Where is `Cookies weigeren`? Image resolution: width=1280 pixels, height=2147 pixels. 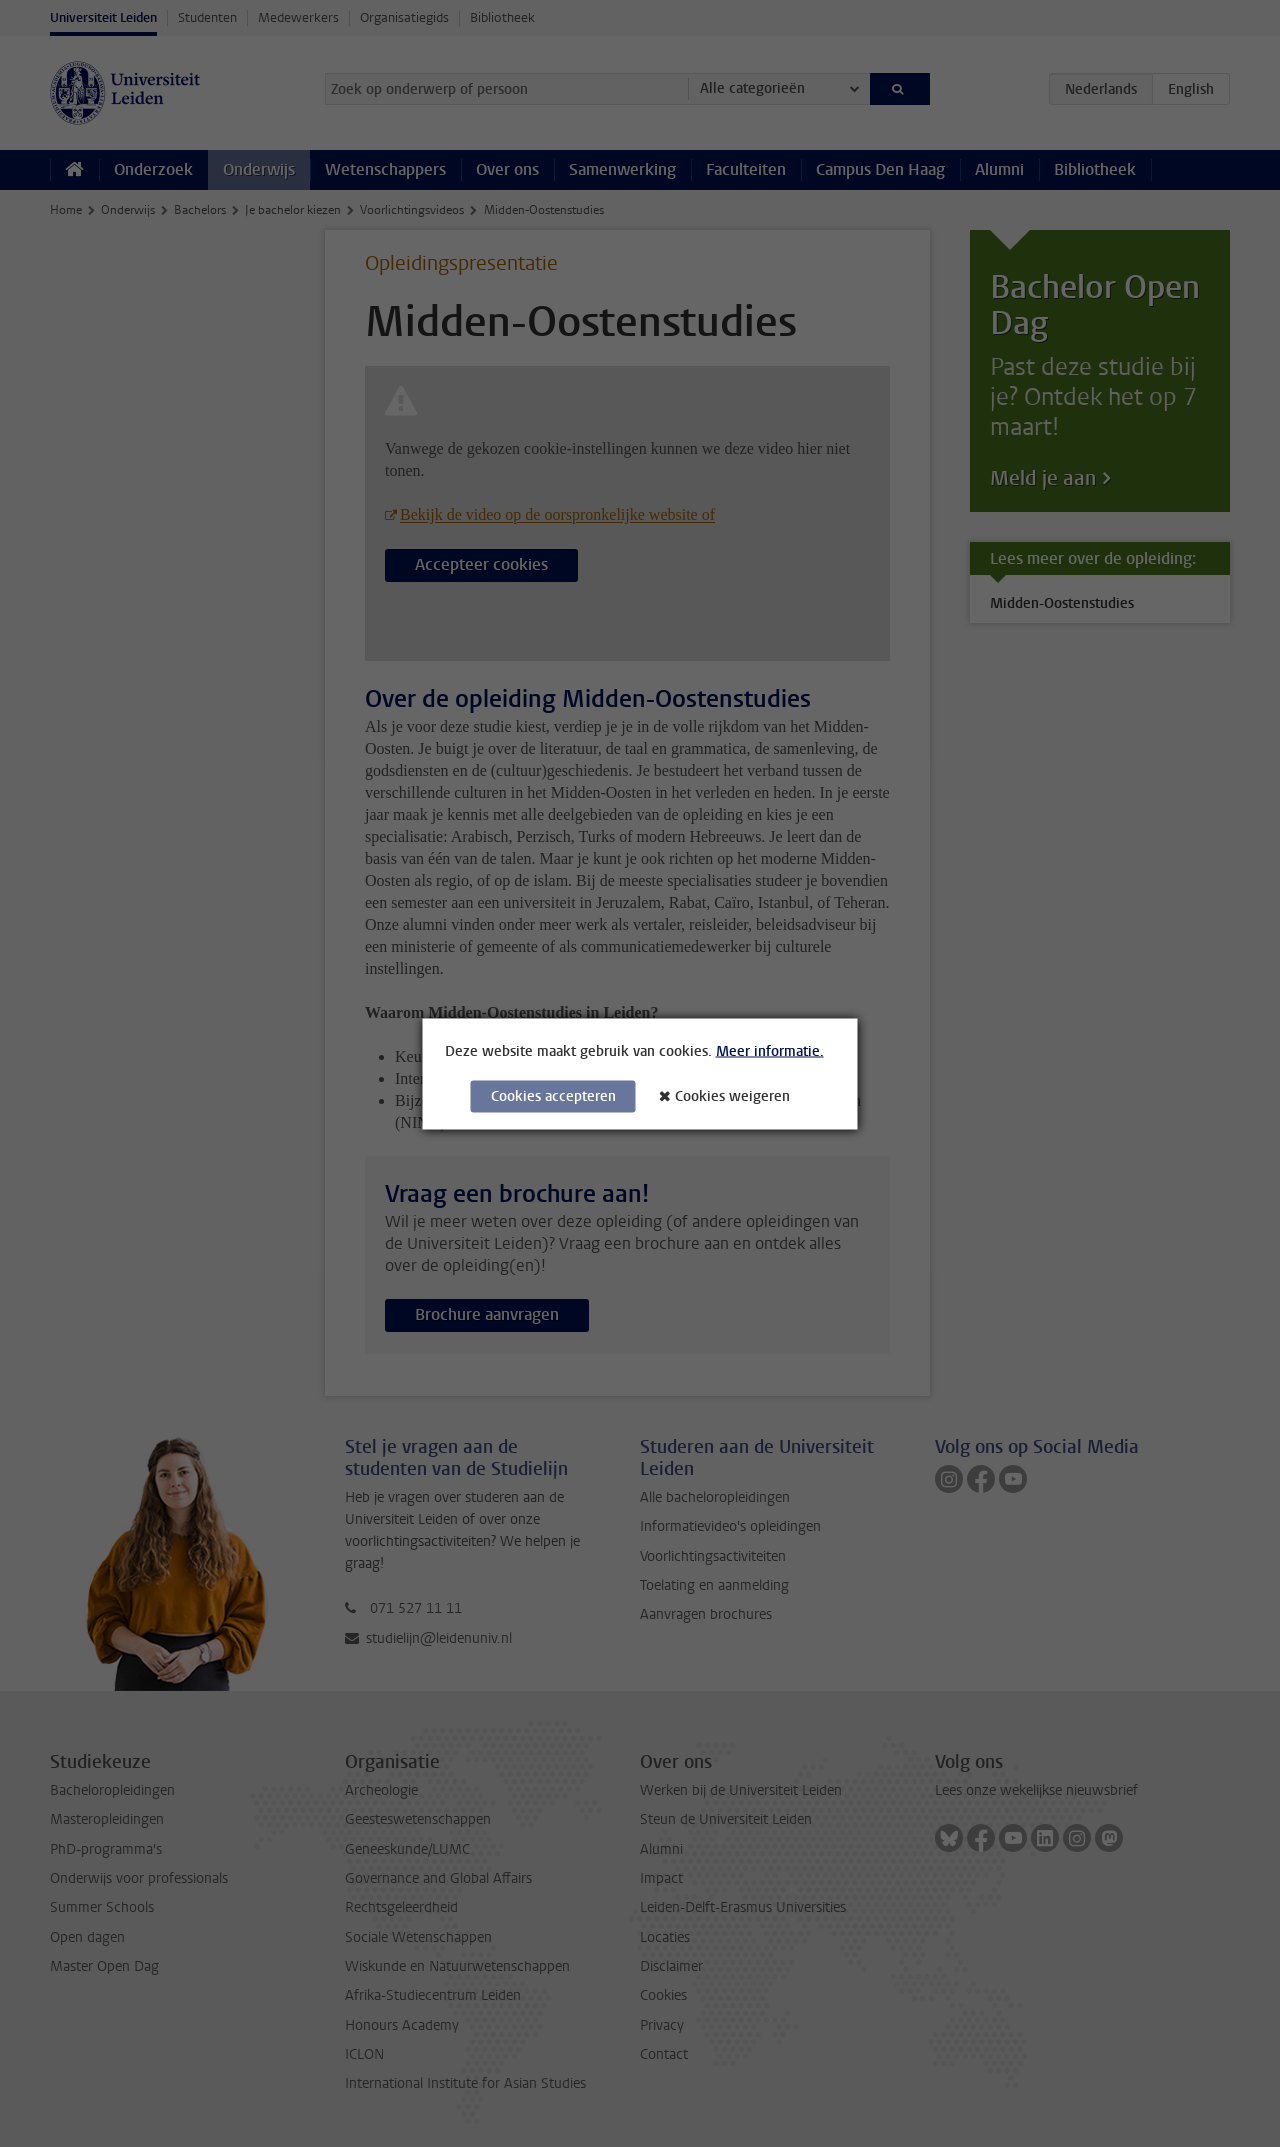
Cookies weigeren is located at coordinates (732, 1095).